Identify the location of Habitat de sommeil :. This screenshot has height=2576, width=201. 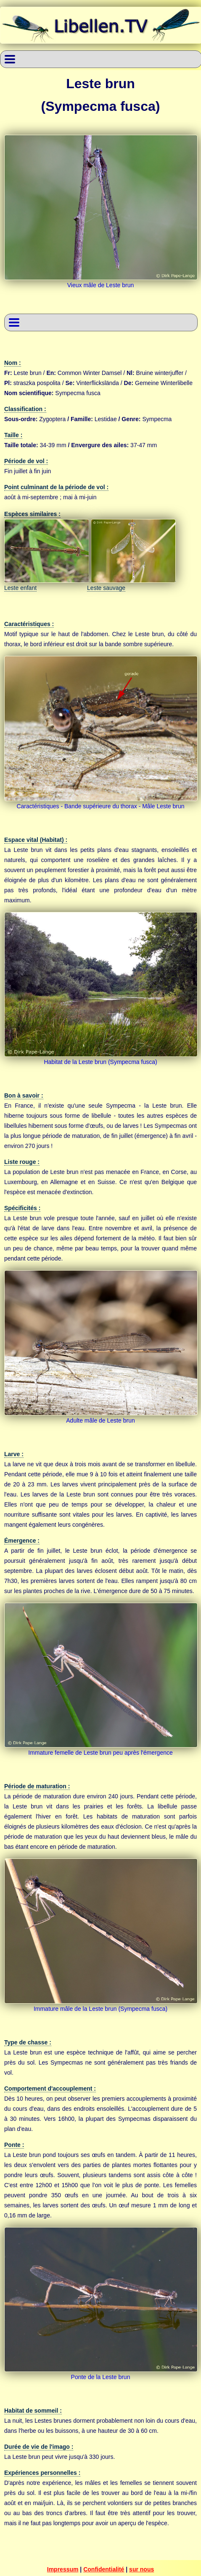
(33, 2410).